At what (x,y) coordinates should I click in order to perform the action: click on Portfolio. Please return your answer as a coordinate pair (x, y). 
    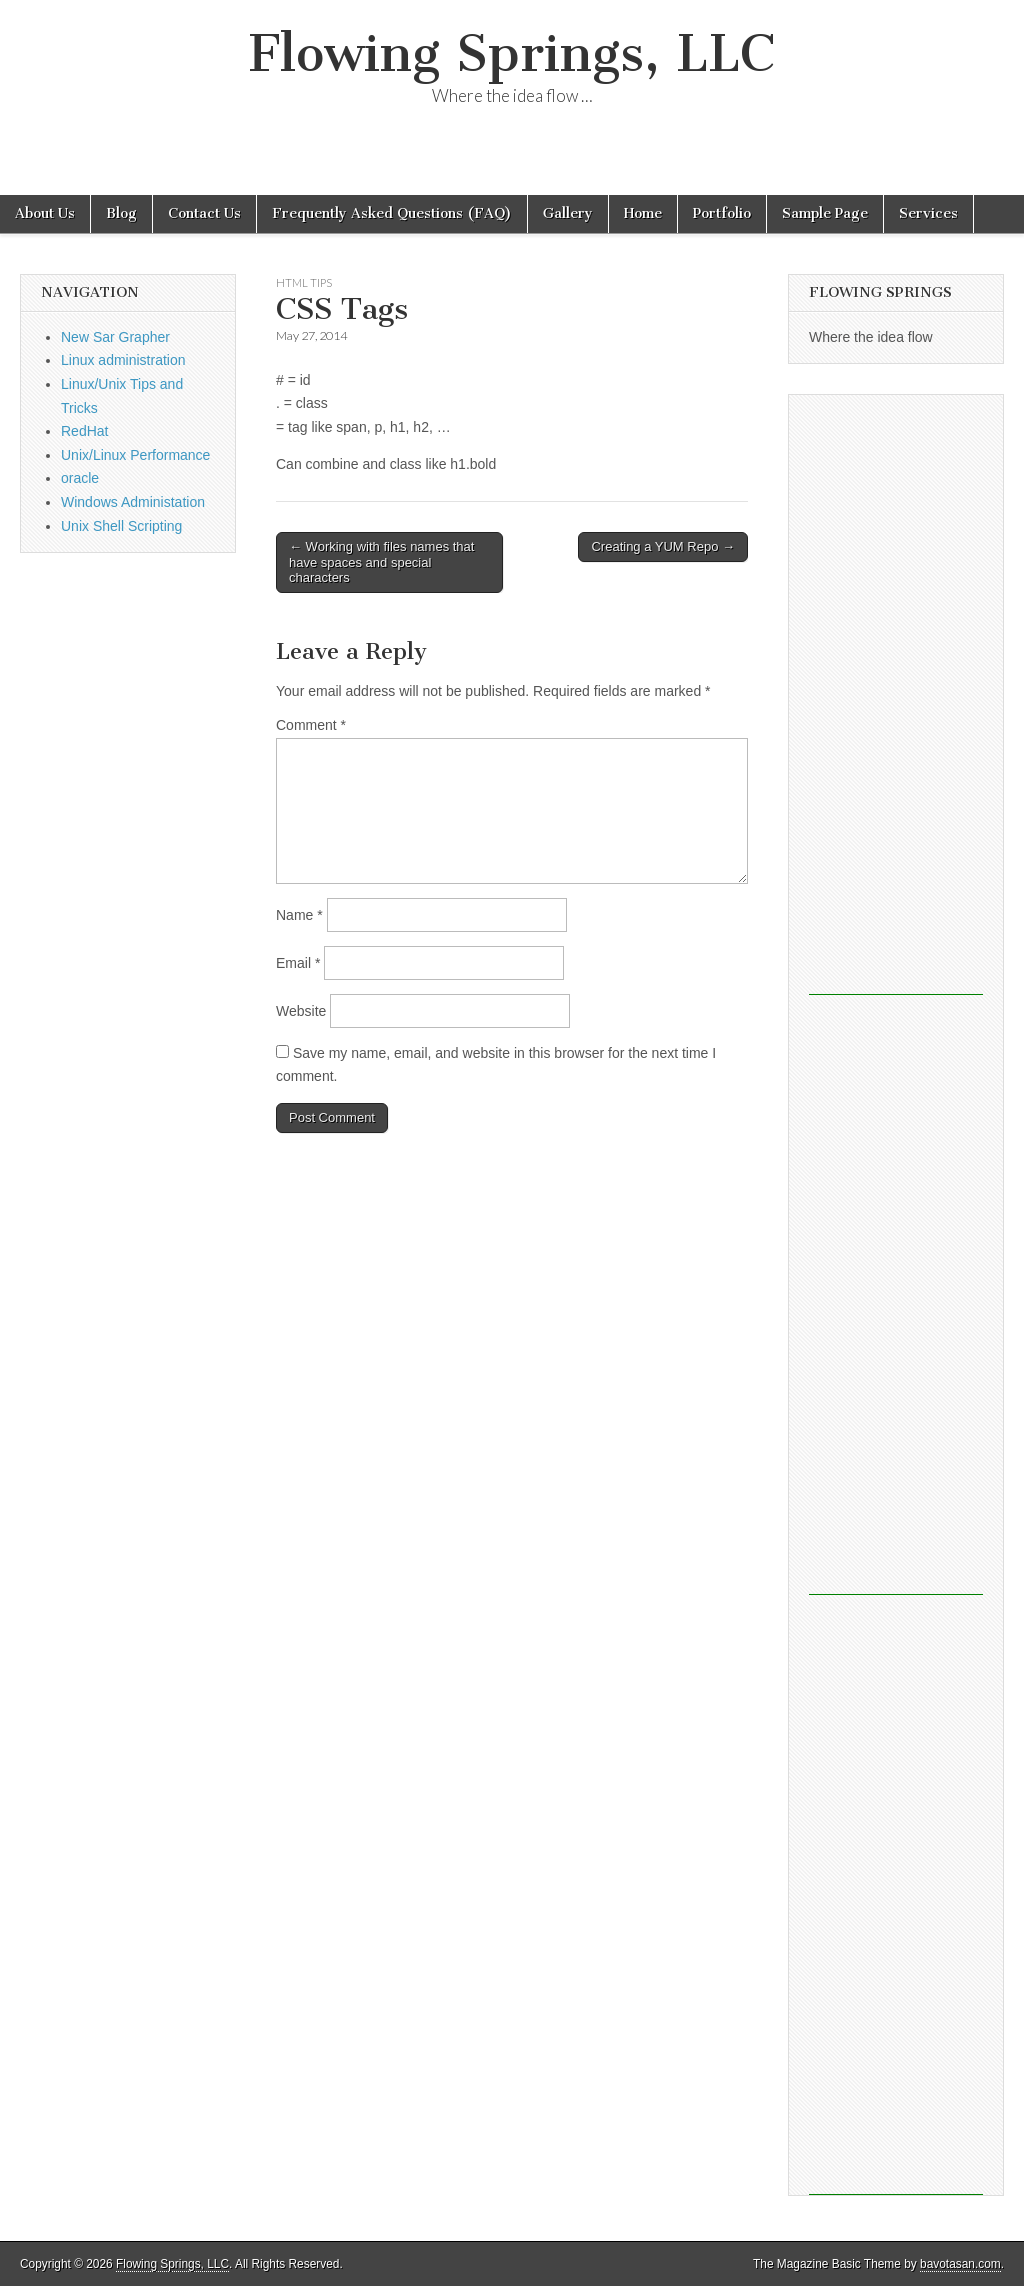
    Looking at the image, I should click on (722, 213).